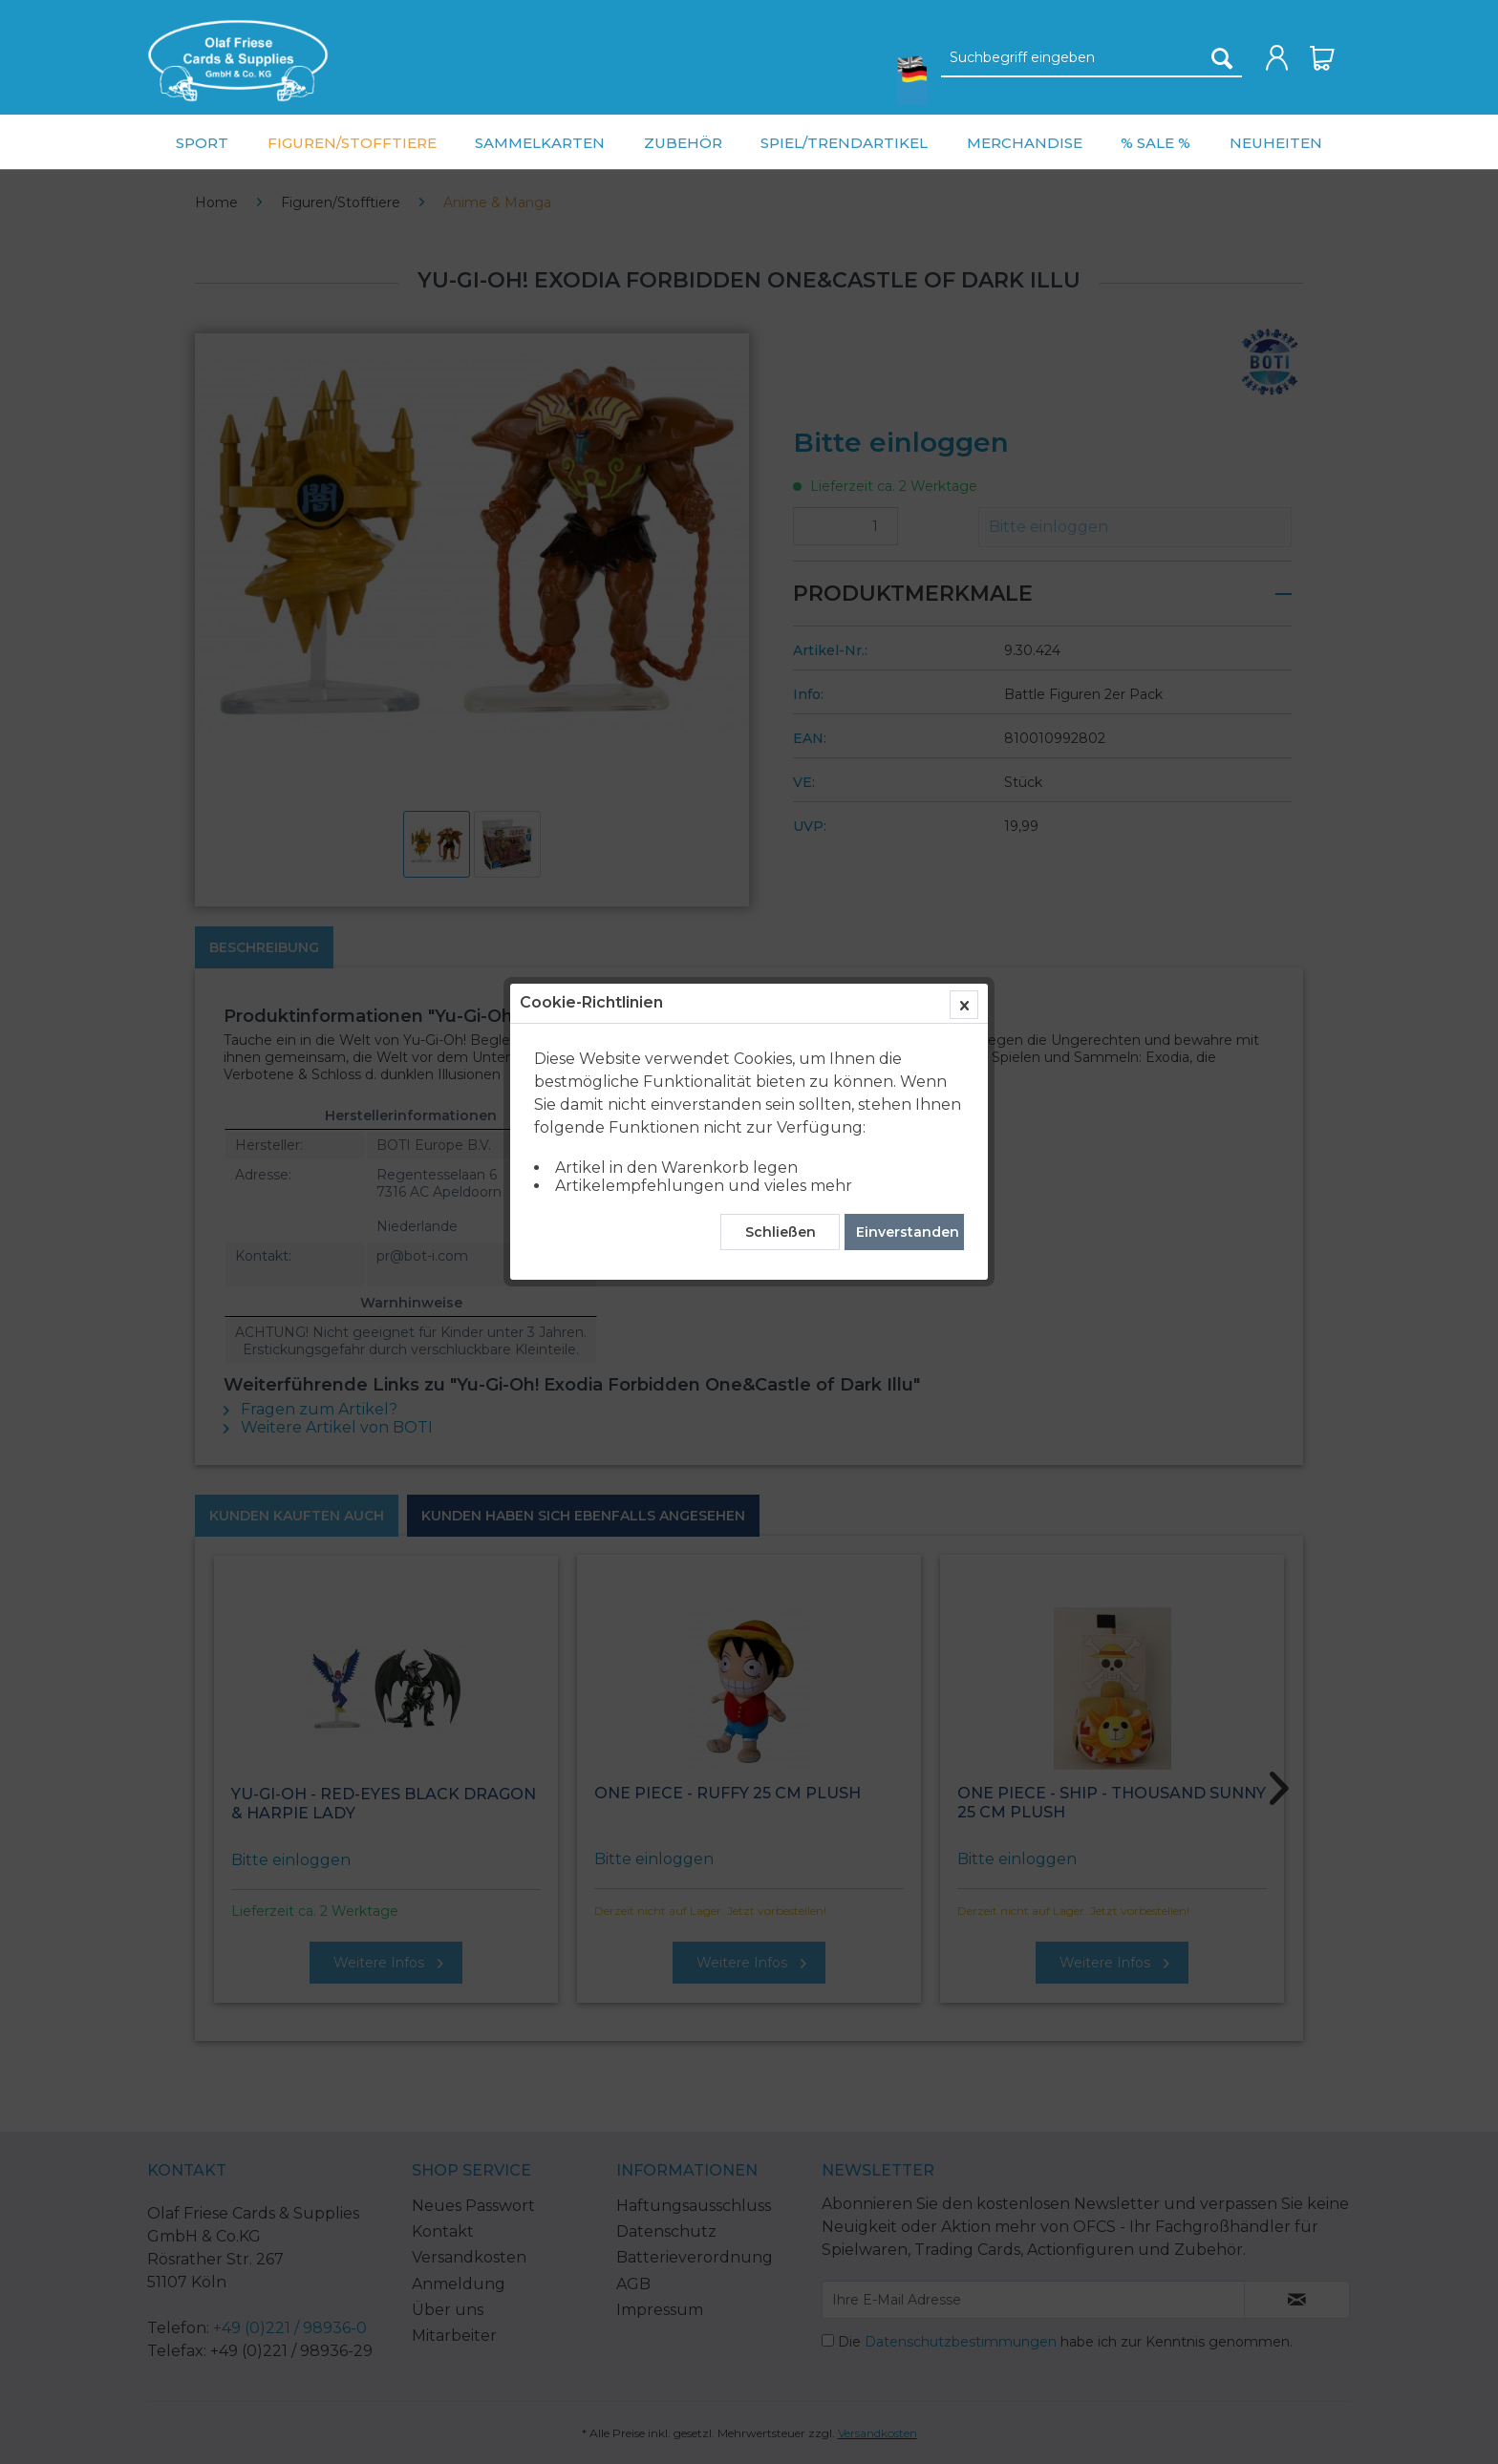 The height and width of the screenshot is (2464, 1498). Describe the element at coordinates (238, 60) in the screenshot. I see `[menuitem]` at that location.